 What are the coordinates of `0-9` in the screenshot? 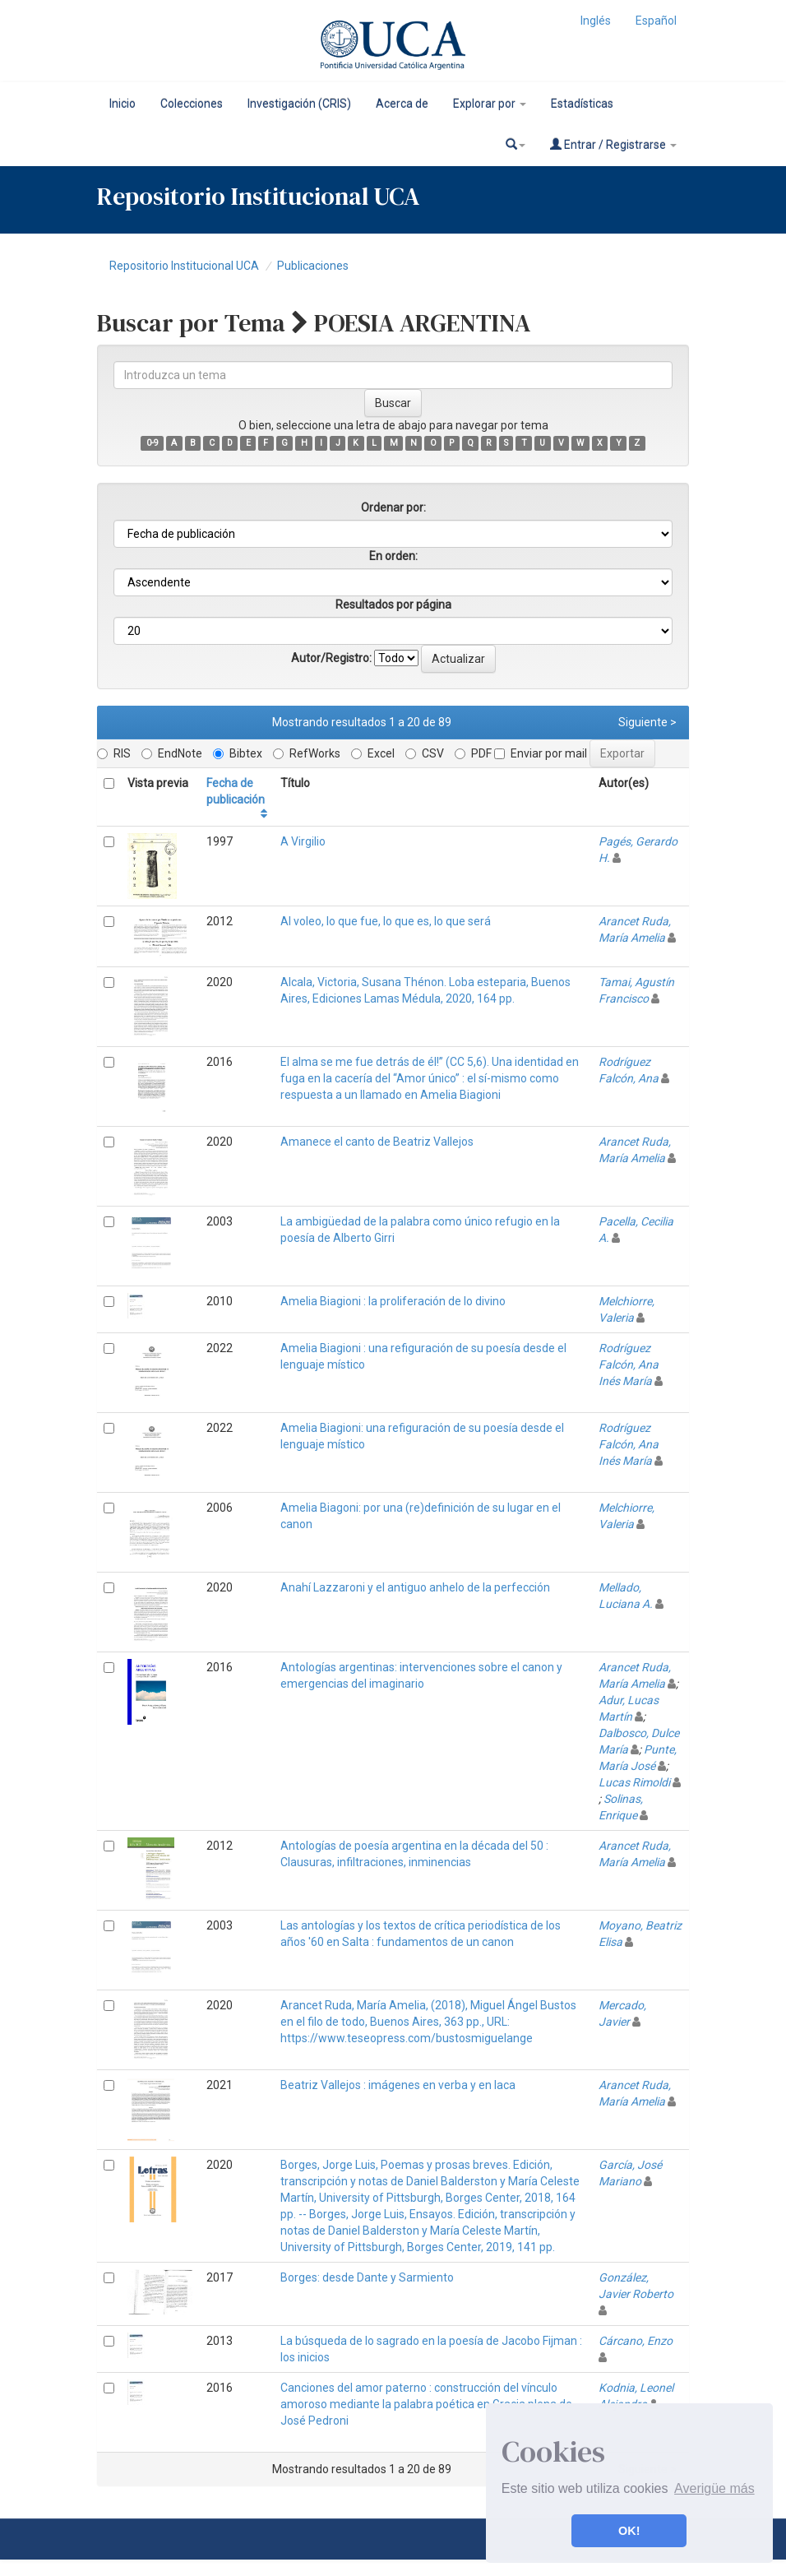 It's located at (152, 443).